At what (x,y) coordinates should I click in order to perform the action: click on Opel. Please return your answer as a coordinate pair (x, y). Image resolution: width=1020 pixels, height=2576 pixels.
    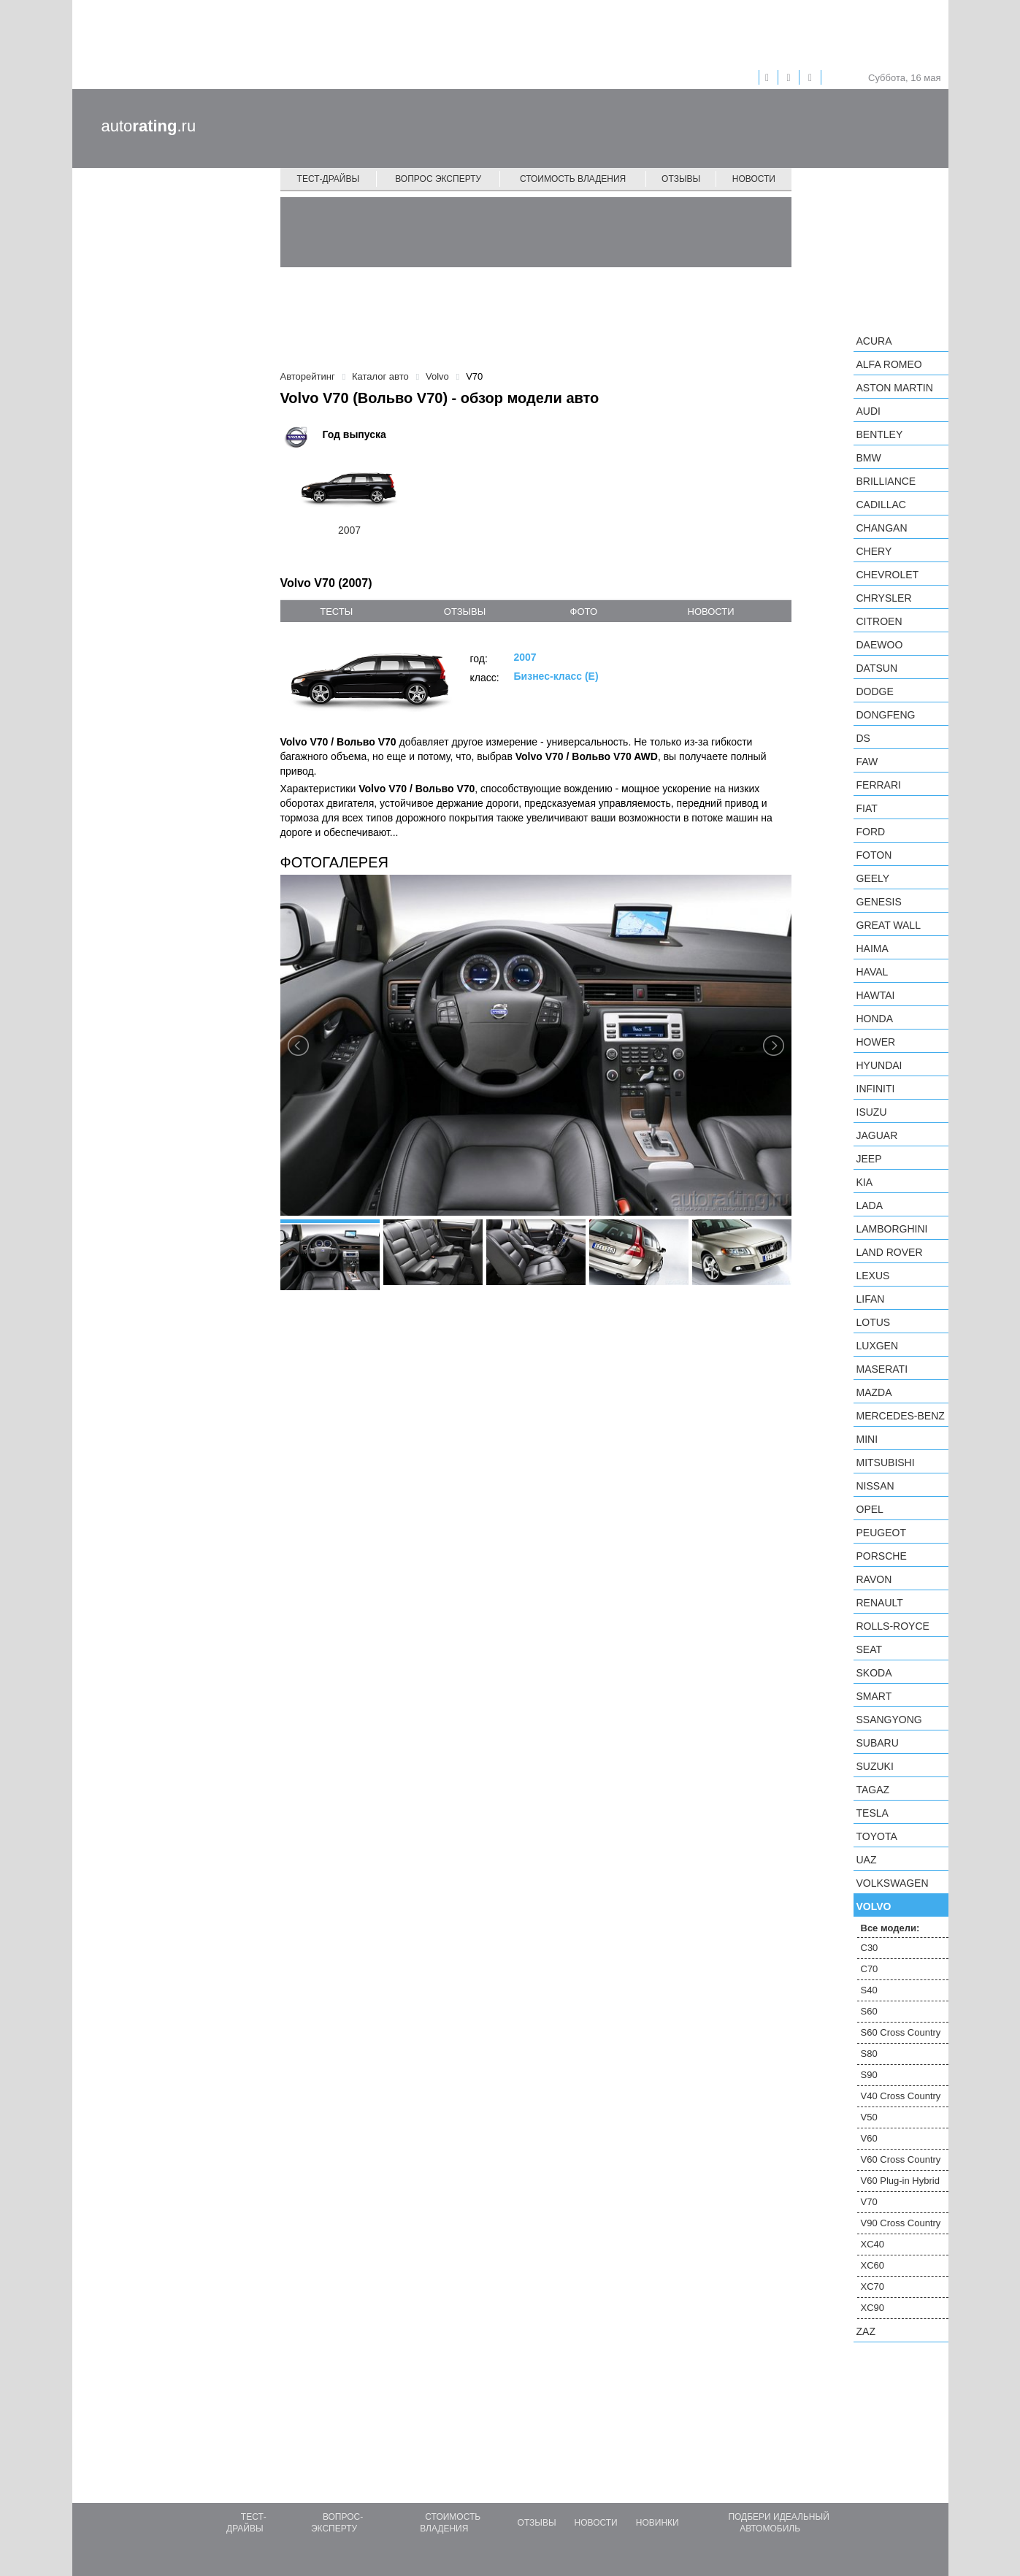
    Looking at the image, I should click on (869, 1509).